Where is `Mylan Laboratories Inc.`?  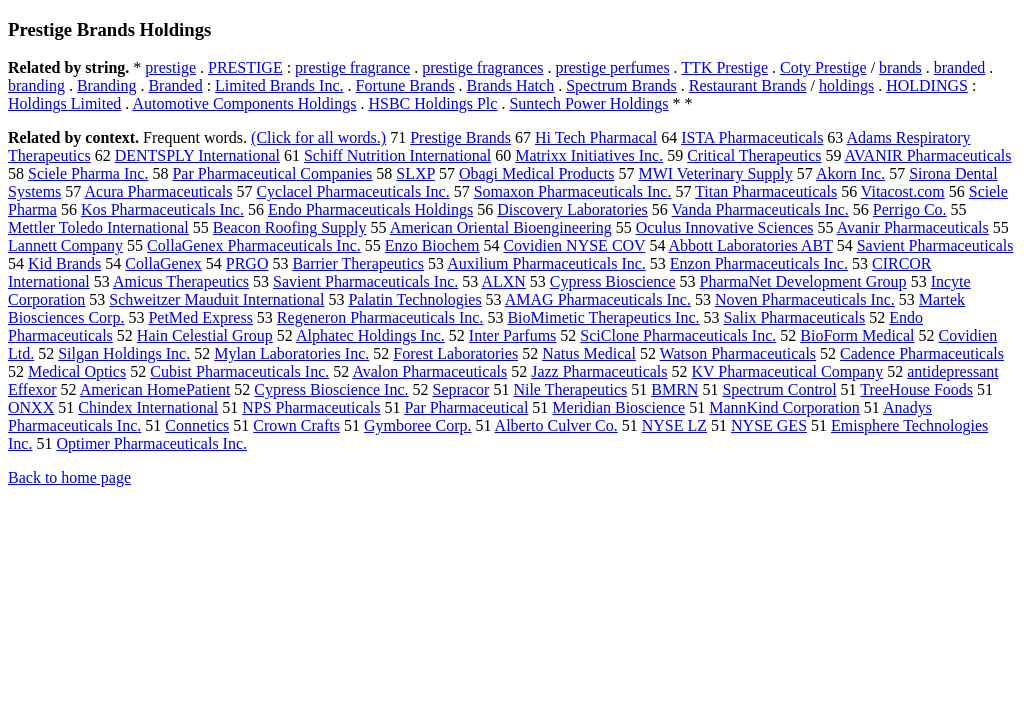
Mylan Laboratories Inc. is located at coordinates (291, 353).